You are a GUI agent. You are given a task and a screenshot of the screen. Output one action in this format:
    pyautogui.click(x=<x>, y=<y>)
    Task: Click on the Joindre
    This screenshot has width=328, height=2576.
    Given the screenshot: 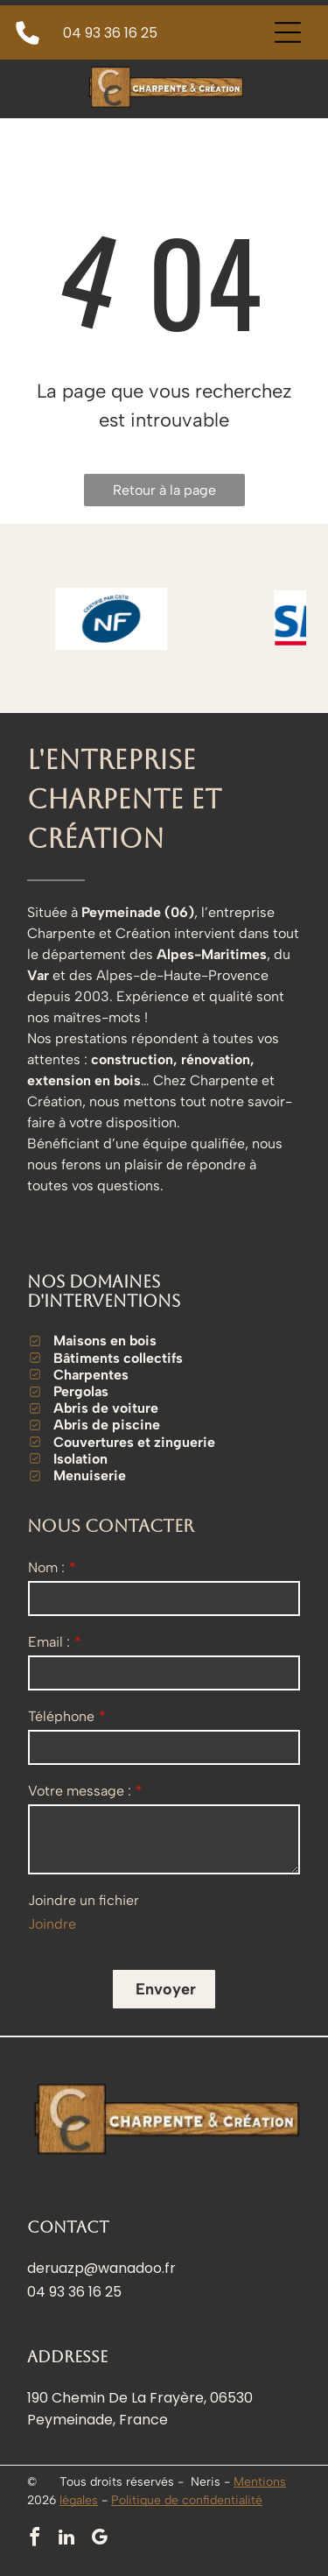 What is the action you would take?
    pyautogui.click(x=52, y=1924)
    